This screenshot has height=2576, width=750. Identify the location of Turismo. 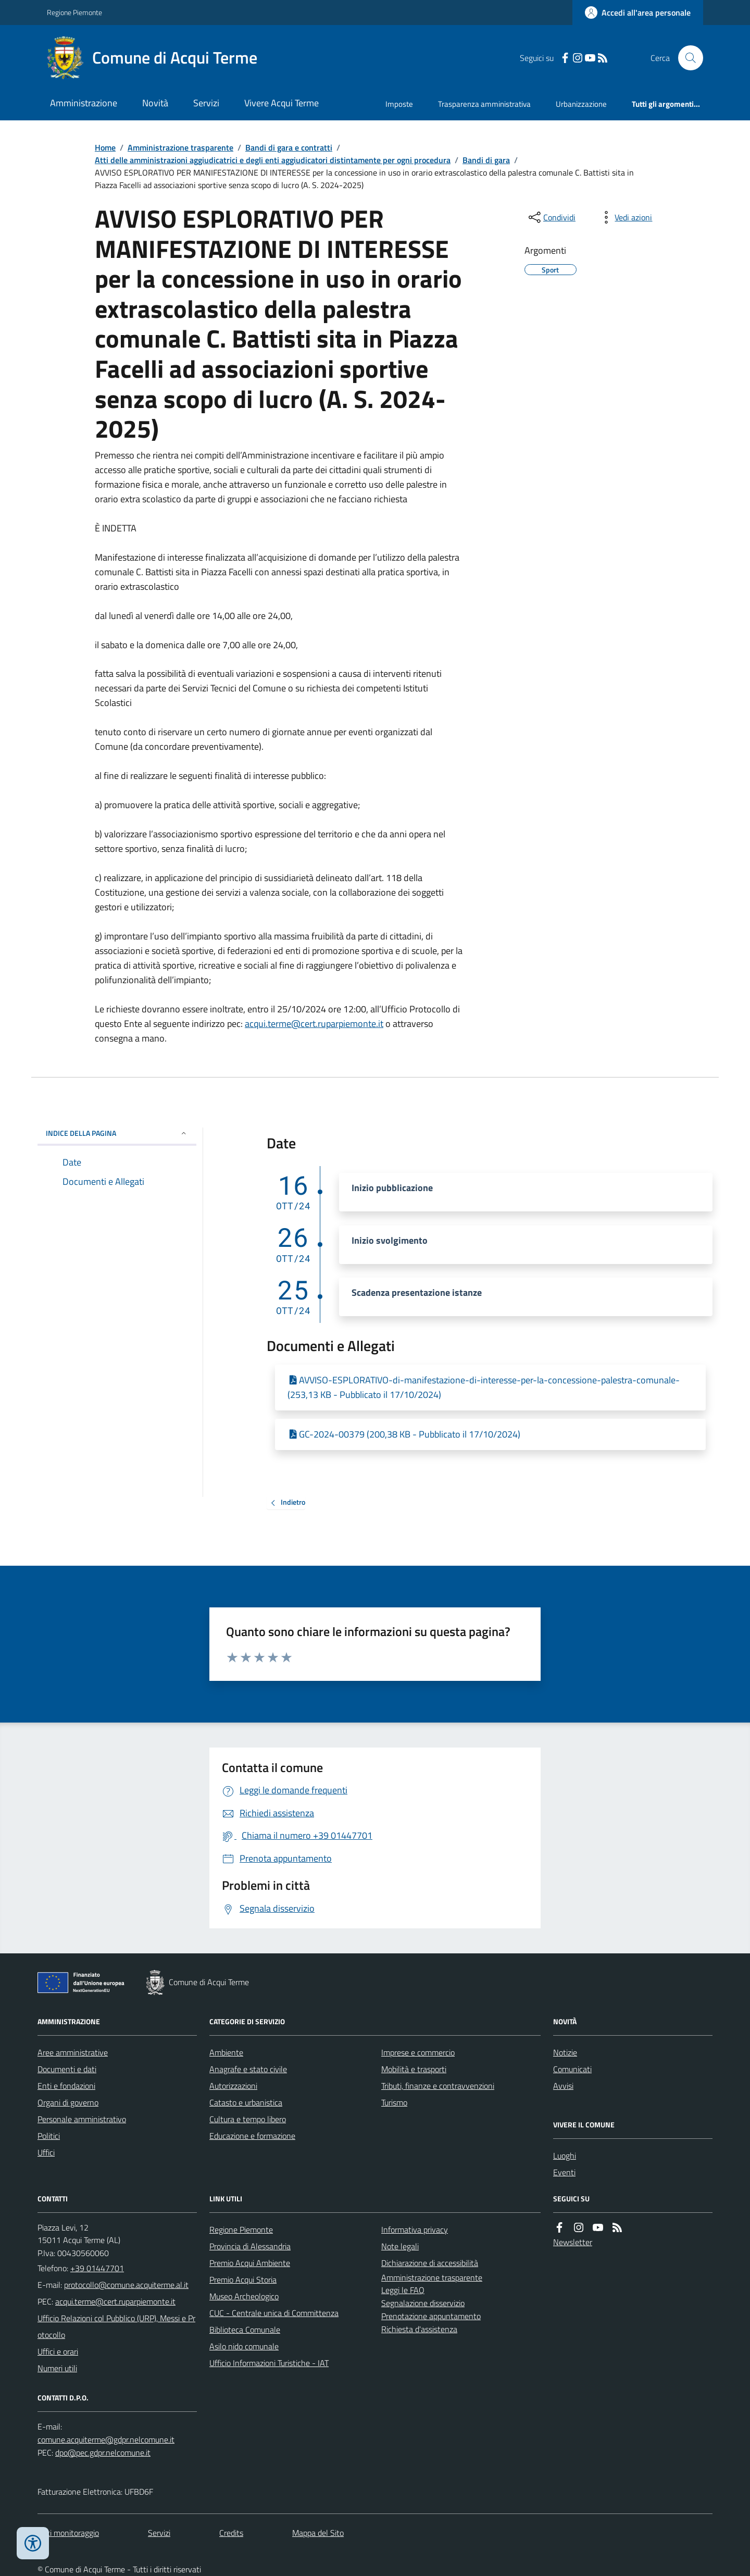
(394, 2102).